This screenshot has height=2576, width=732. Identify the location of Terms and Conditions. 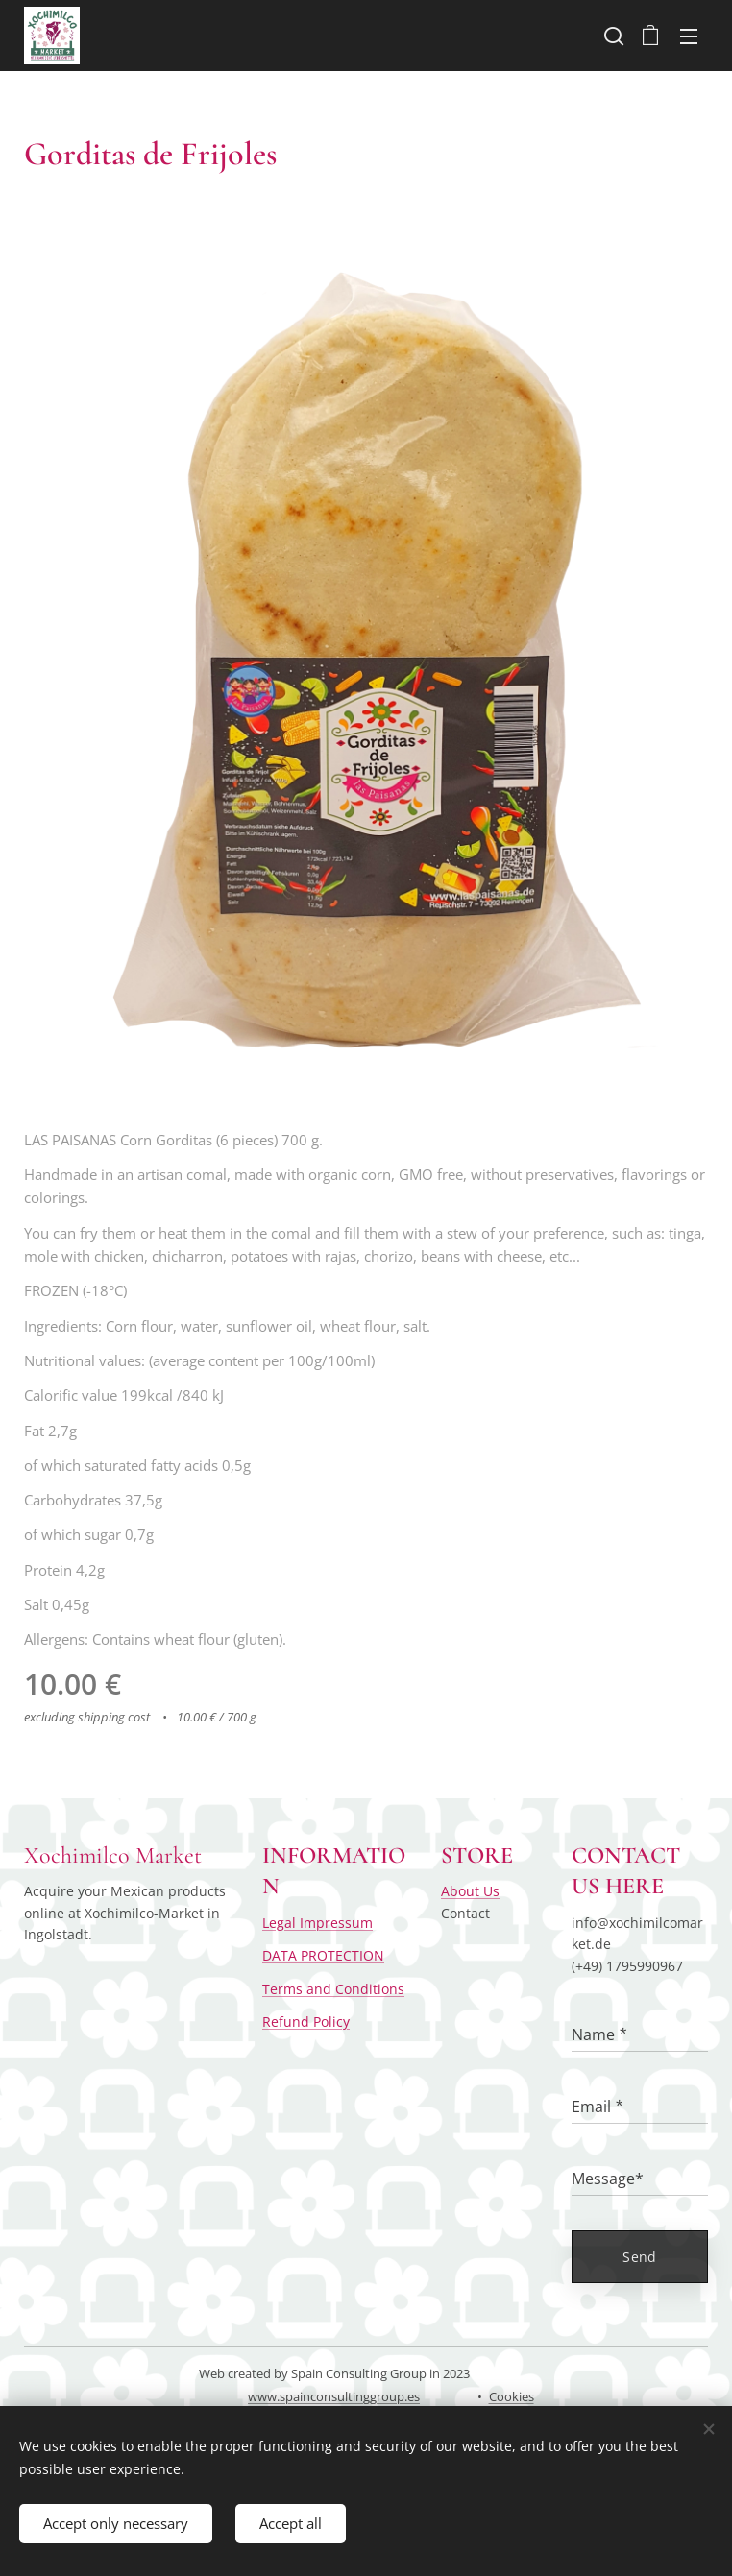
(333, 1988).